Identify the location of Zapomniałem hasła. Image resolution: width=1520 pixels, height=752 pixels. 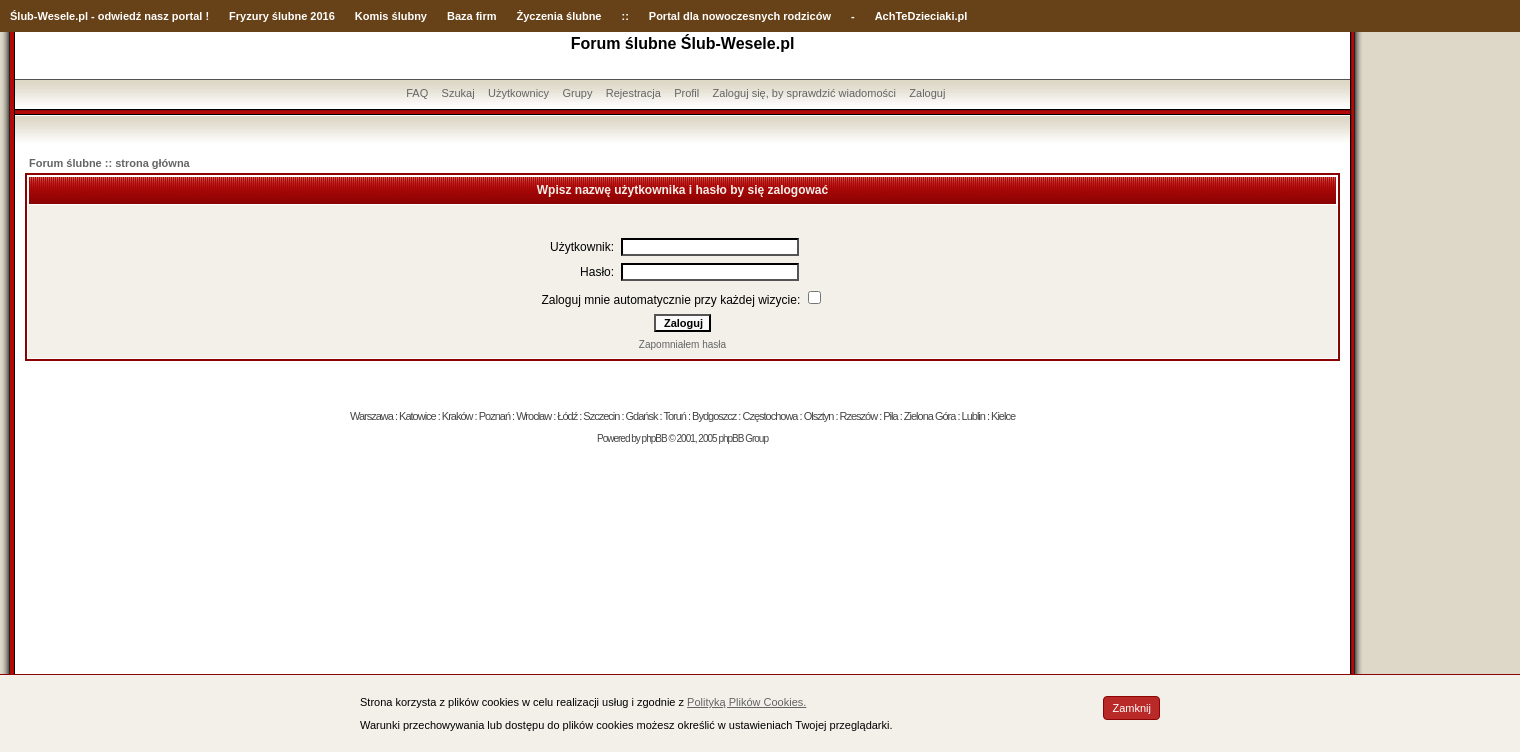
(682, 344).